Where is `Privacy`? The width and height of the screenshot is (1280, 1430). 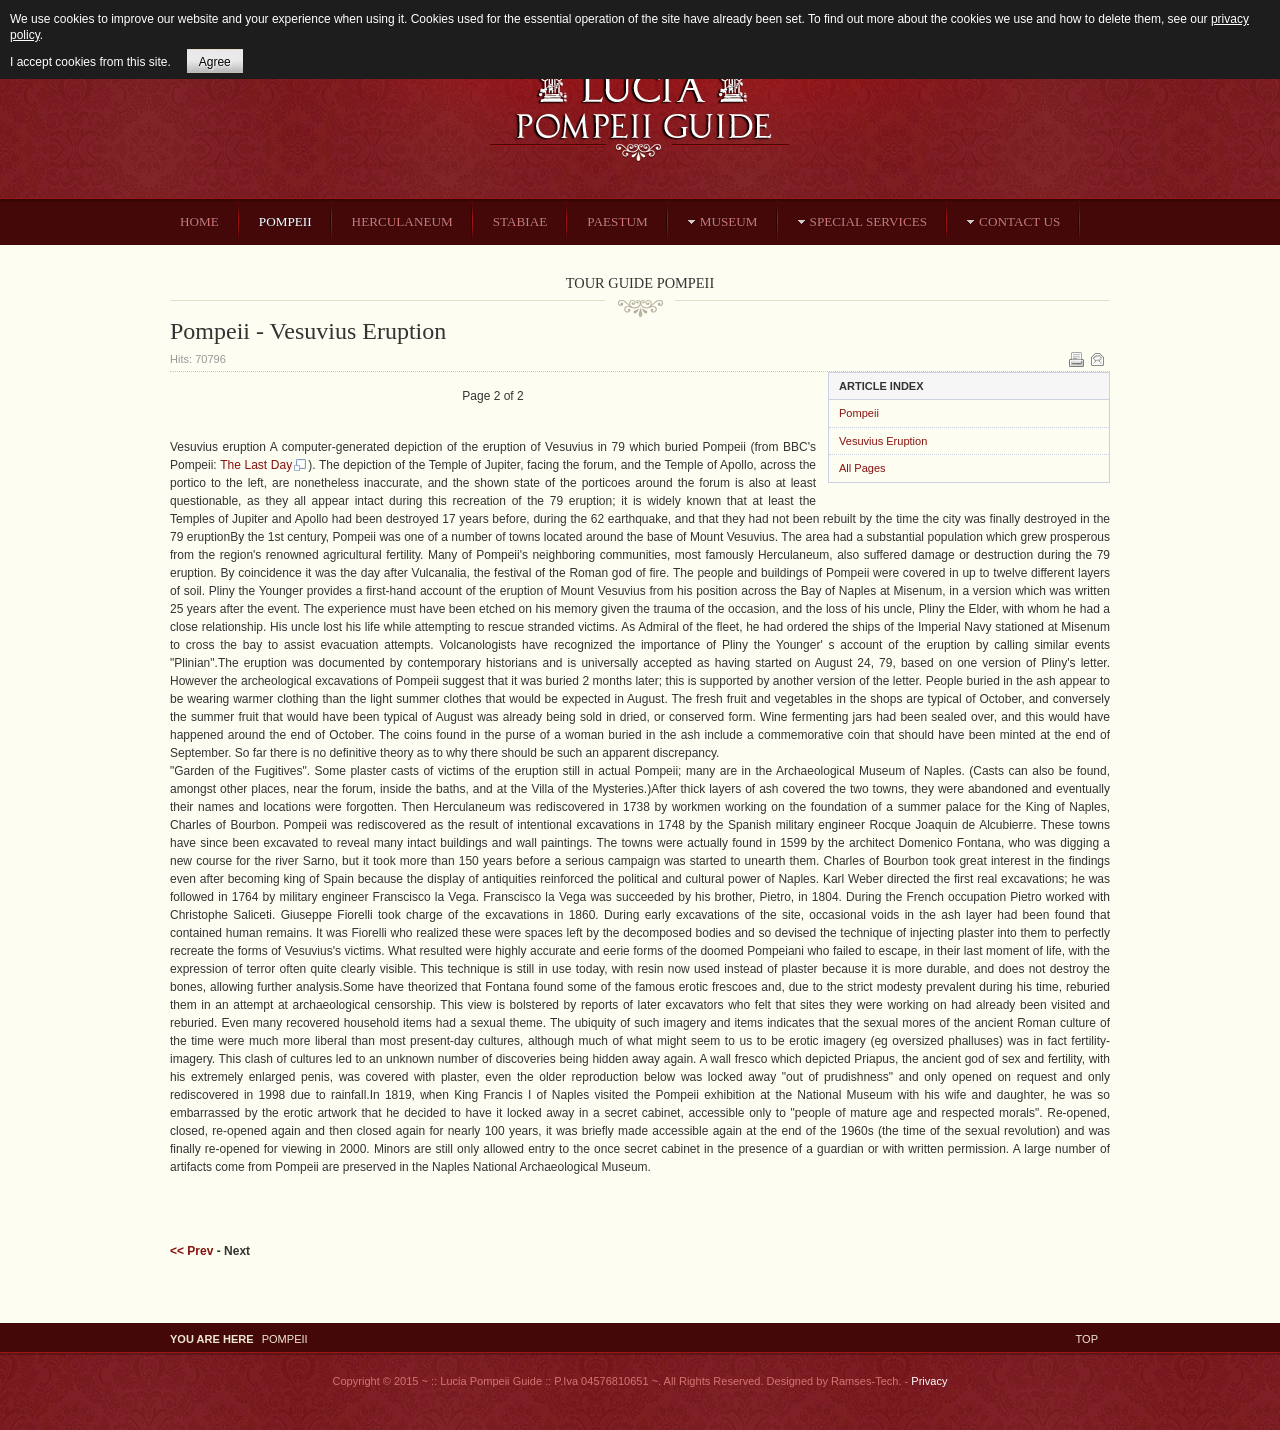 Privacy is located at coordinates (929, 1381).